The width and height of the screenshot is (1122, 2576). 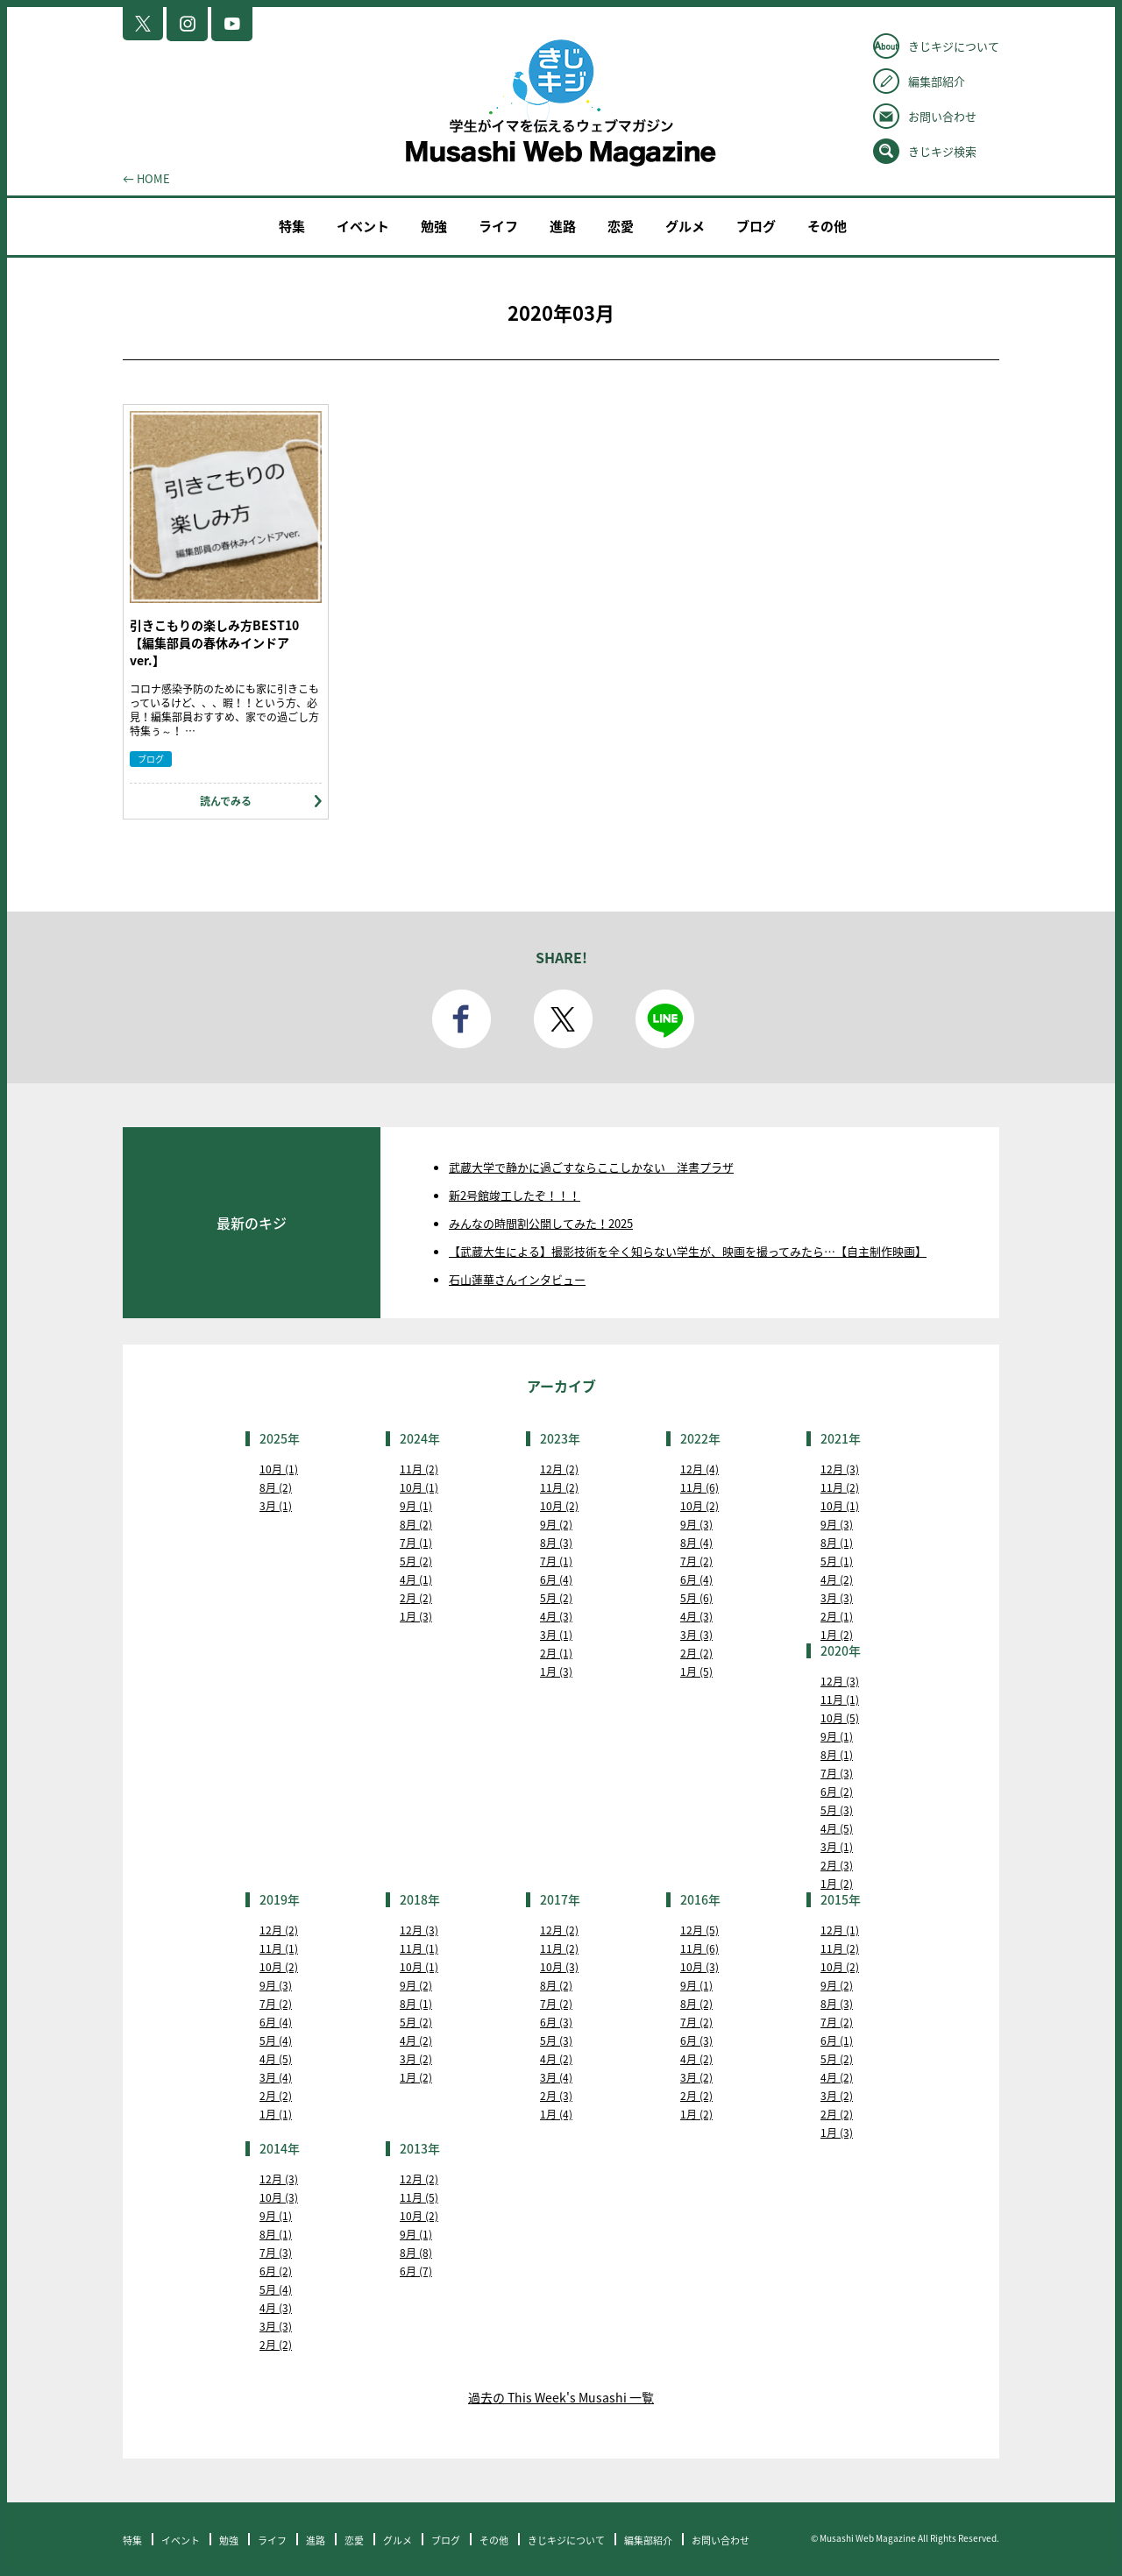 What do you see at coordinates (836, 1791) in the screenshot?
I see `6月 (2)` at bounding box center [836, 1791].